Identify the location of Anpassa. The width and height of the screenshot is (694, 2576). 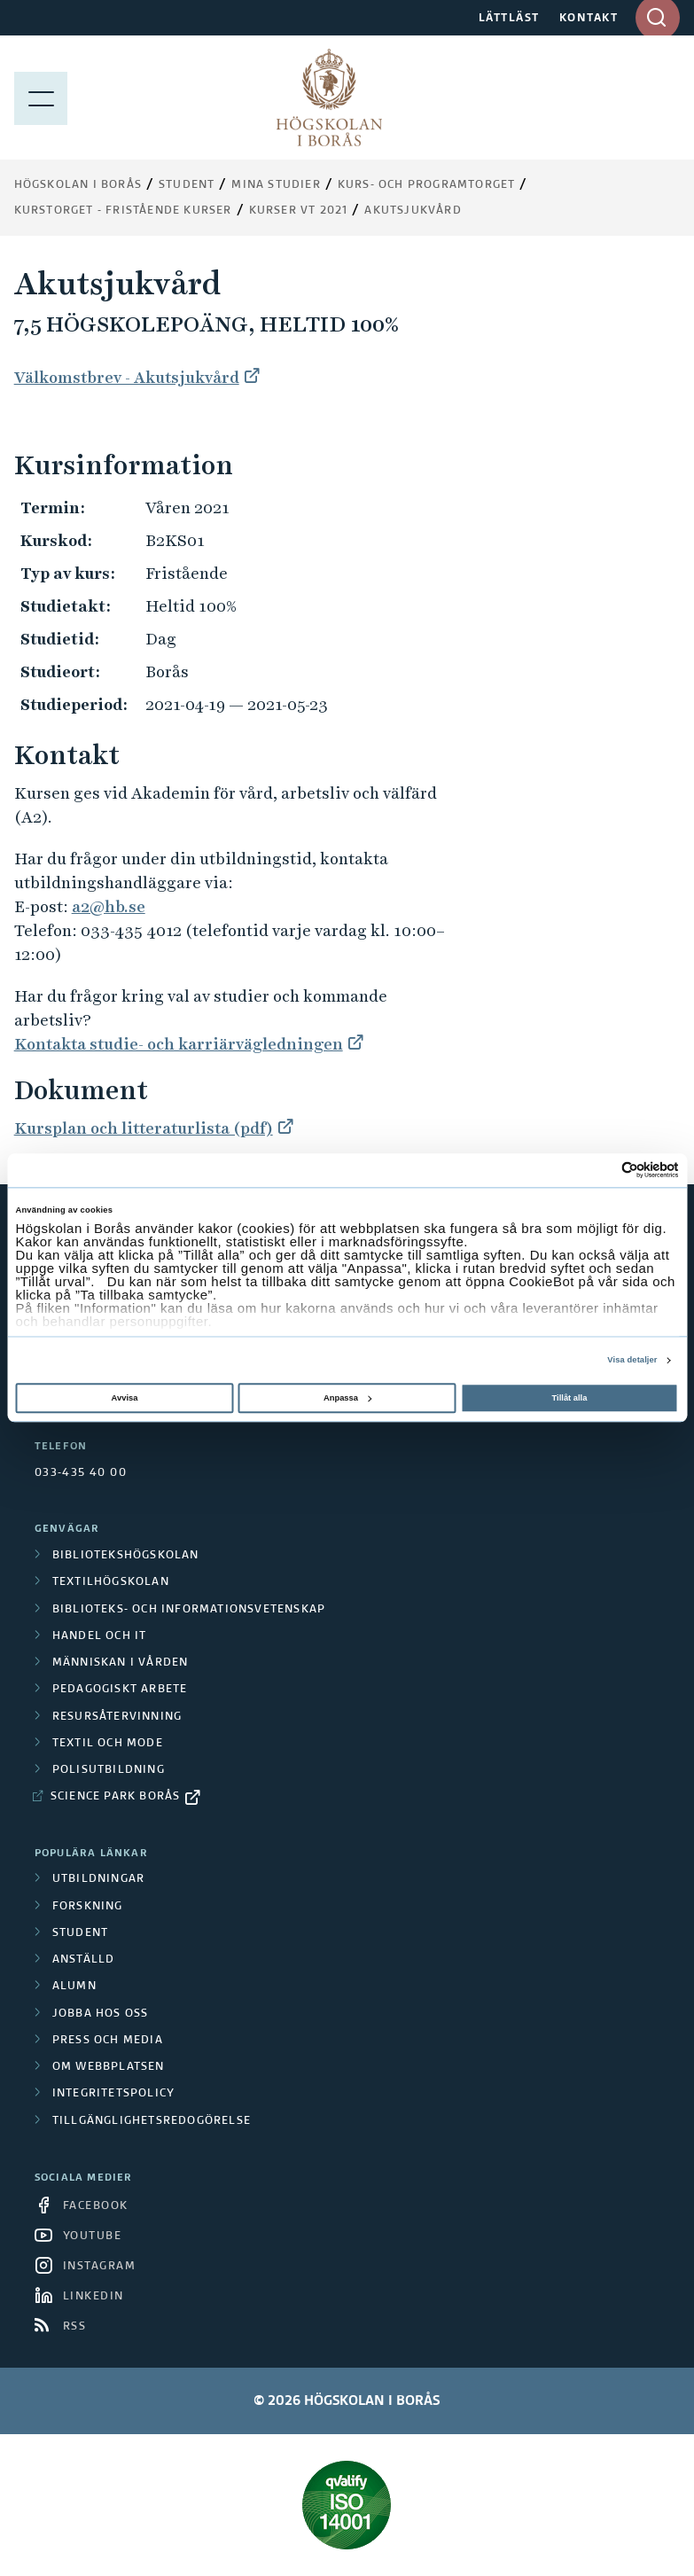
(347, 1397).